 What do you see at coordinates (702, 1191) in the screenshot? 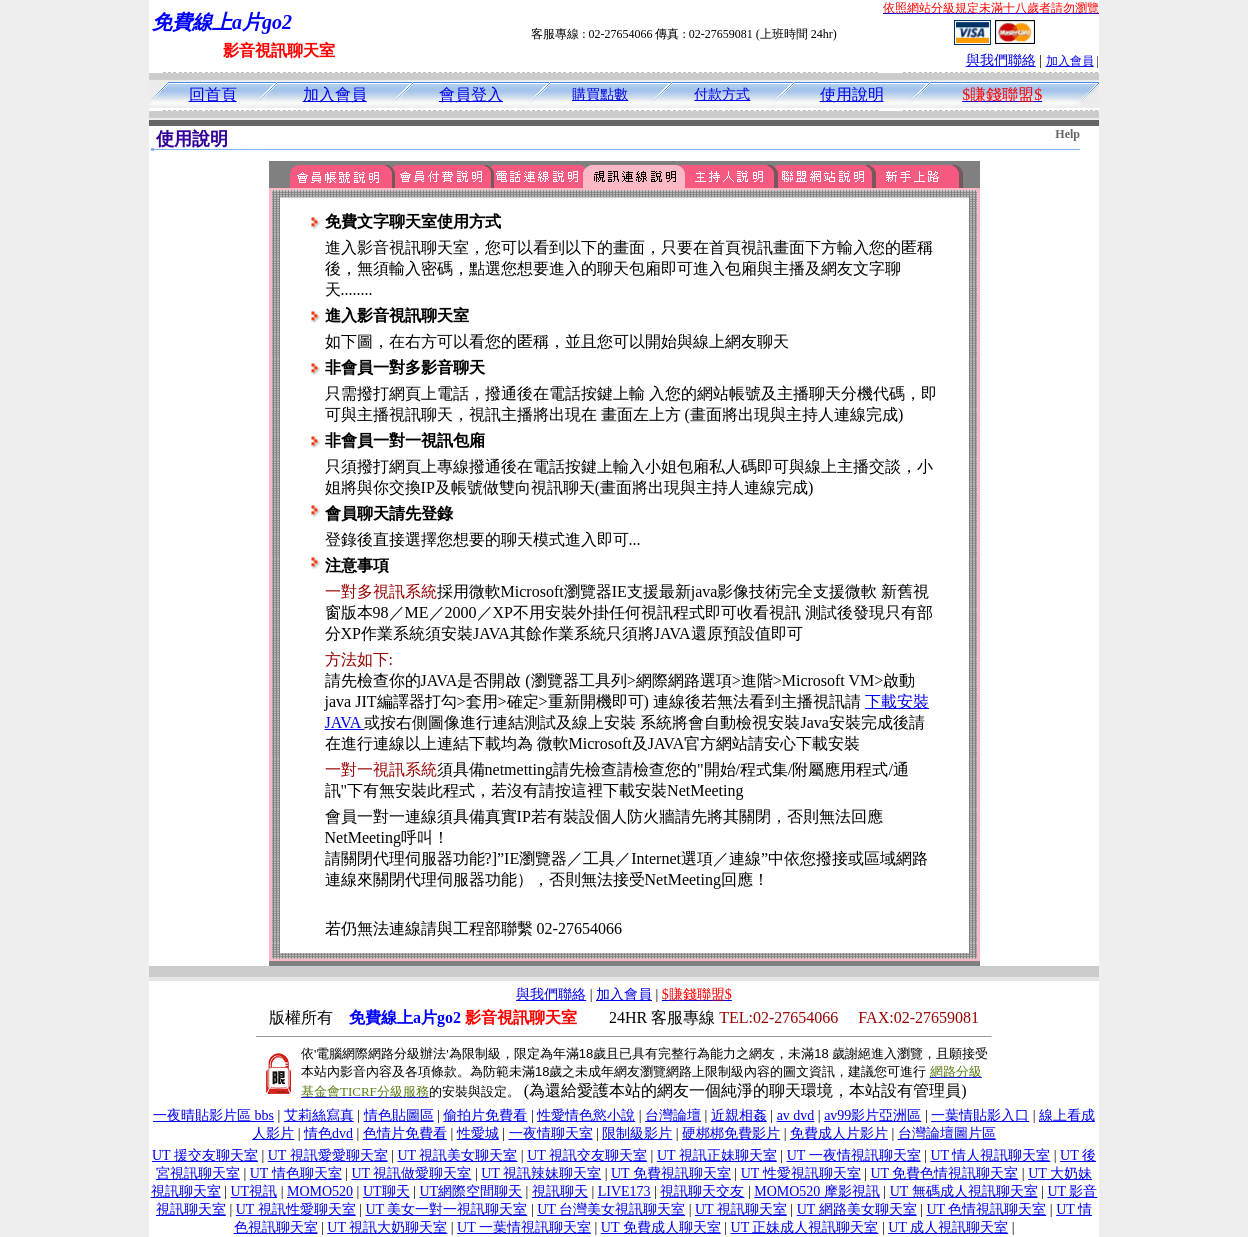
I see `視訊聊天交友` at bounding box center [702, 1191].